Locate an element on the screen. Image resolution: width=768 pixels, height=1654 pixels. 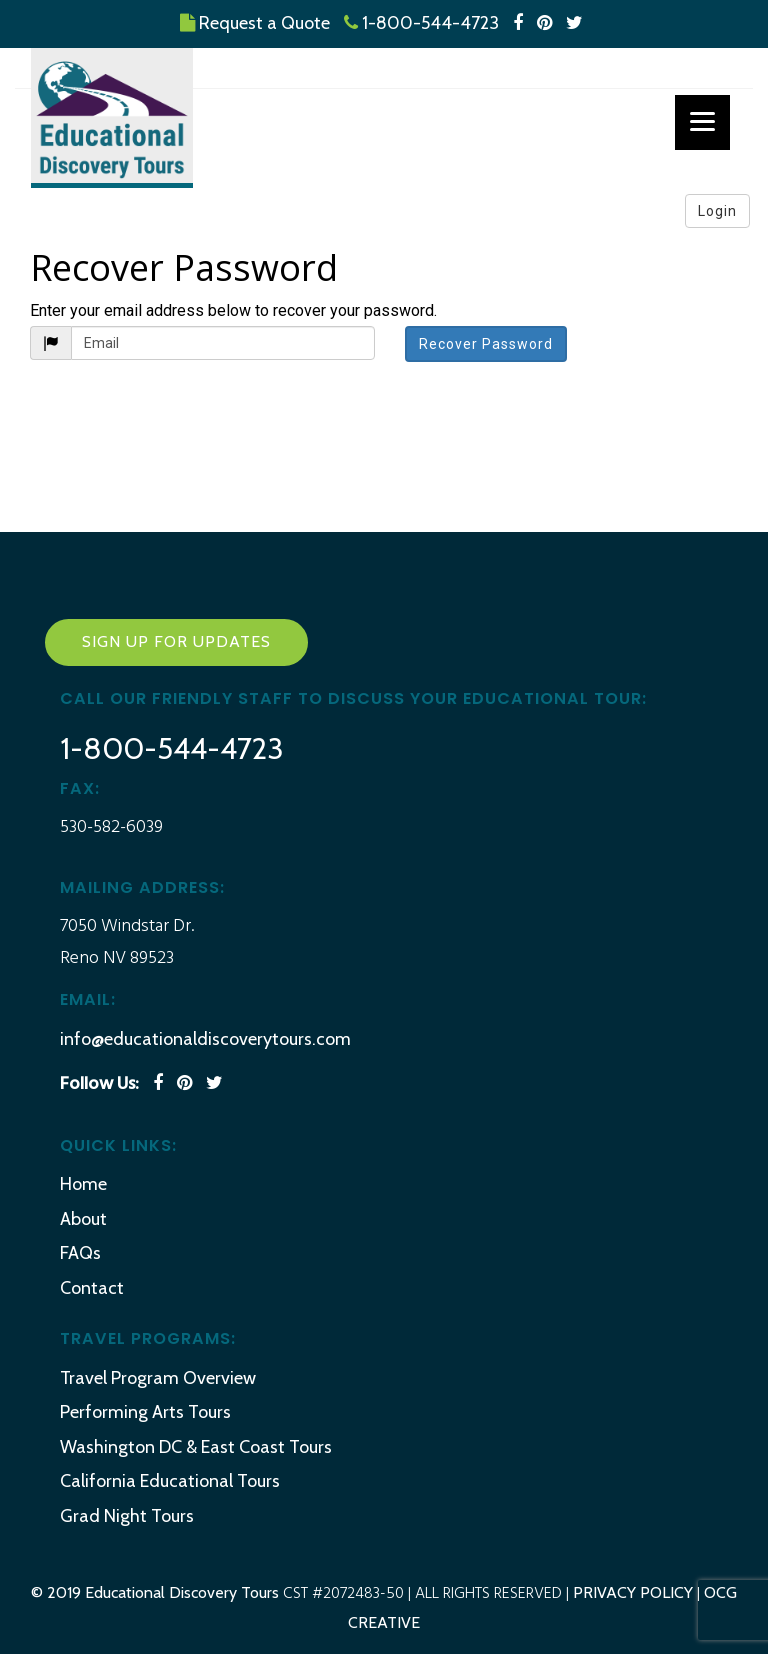
PRIVACY POLICY is located at coordinates (633, 1592).